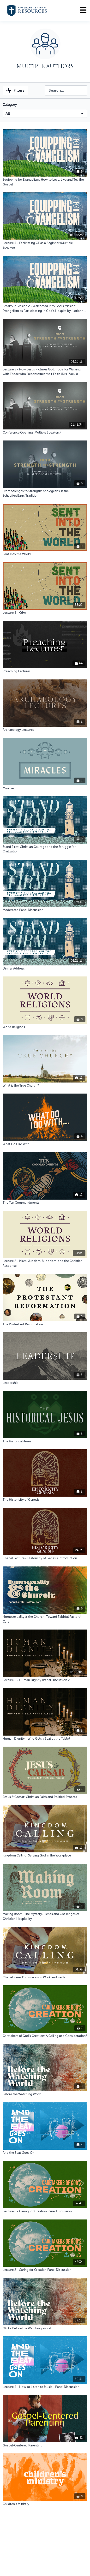 The height and width of the screenshot is (2576, 90). Describe the element at coordinates (45, 671) in the screenshot. I see `[Preaching Lectures]` at that location.